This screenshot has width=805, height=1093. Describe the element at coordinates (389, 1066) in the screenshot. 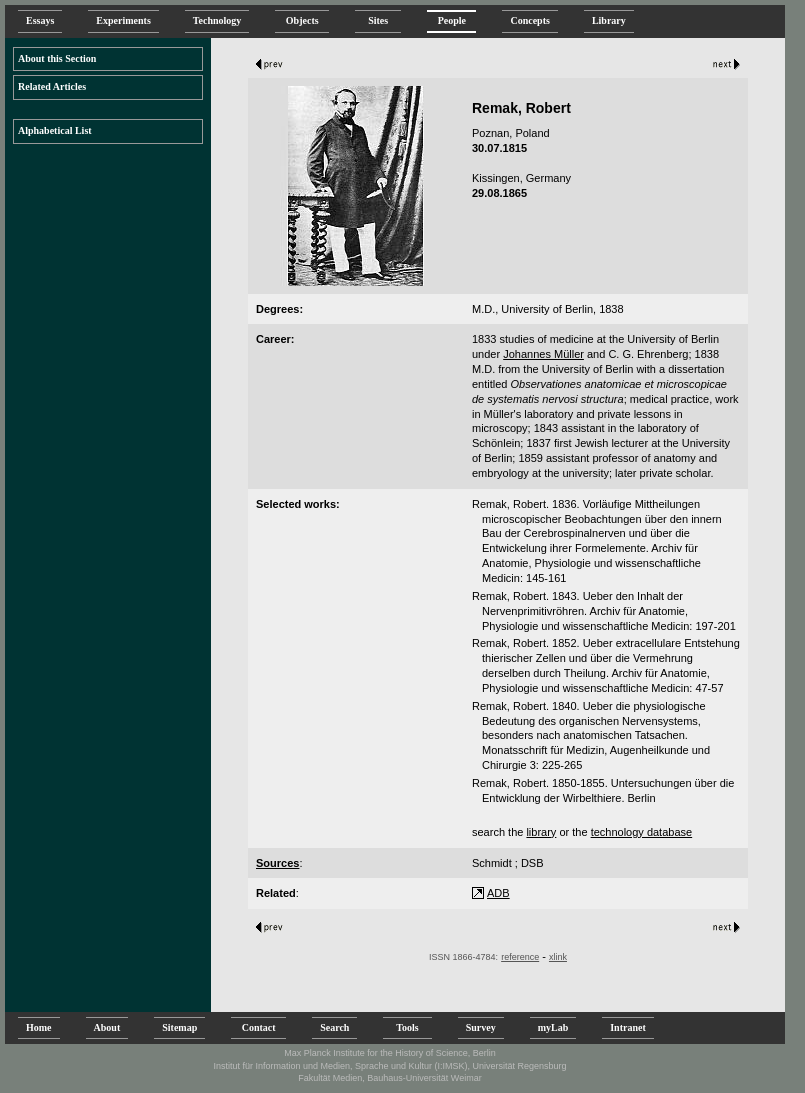

I see `Institut für Information und Medien, Sprache und Kultur (I:IMSK), Universität Regensburg` at that location.